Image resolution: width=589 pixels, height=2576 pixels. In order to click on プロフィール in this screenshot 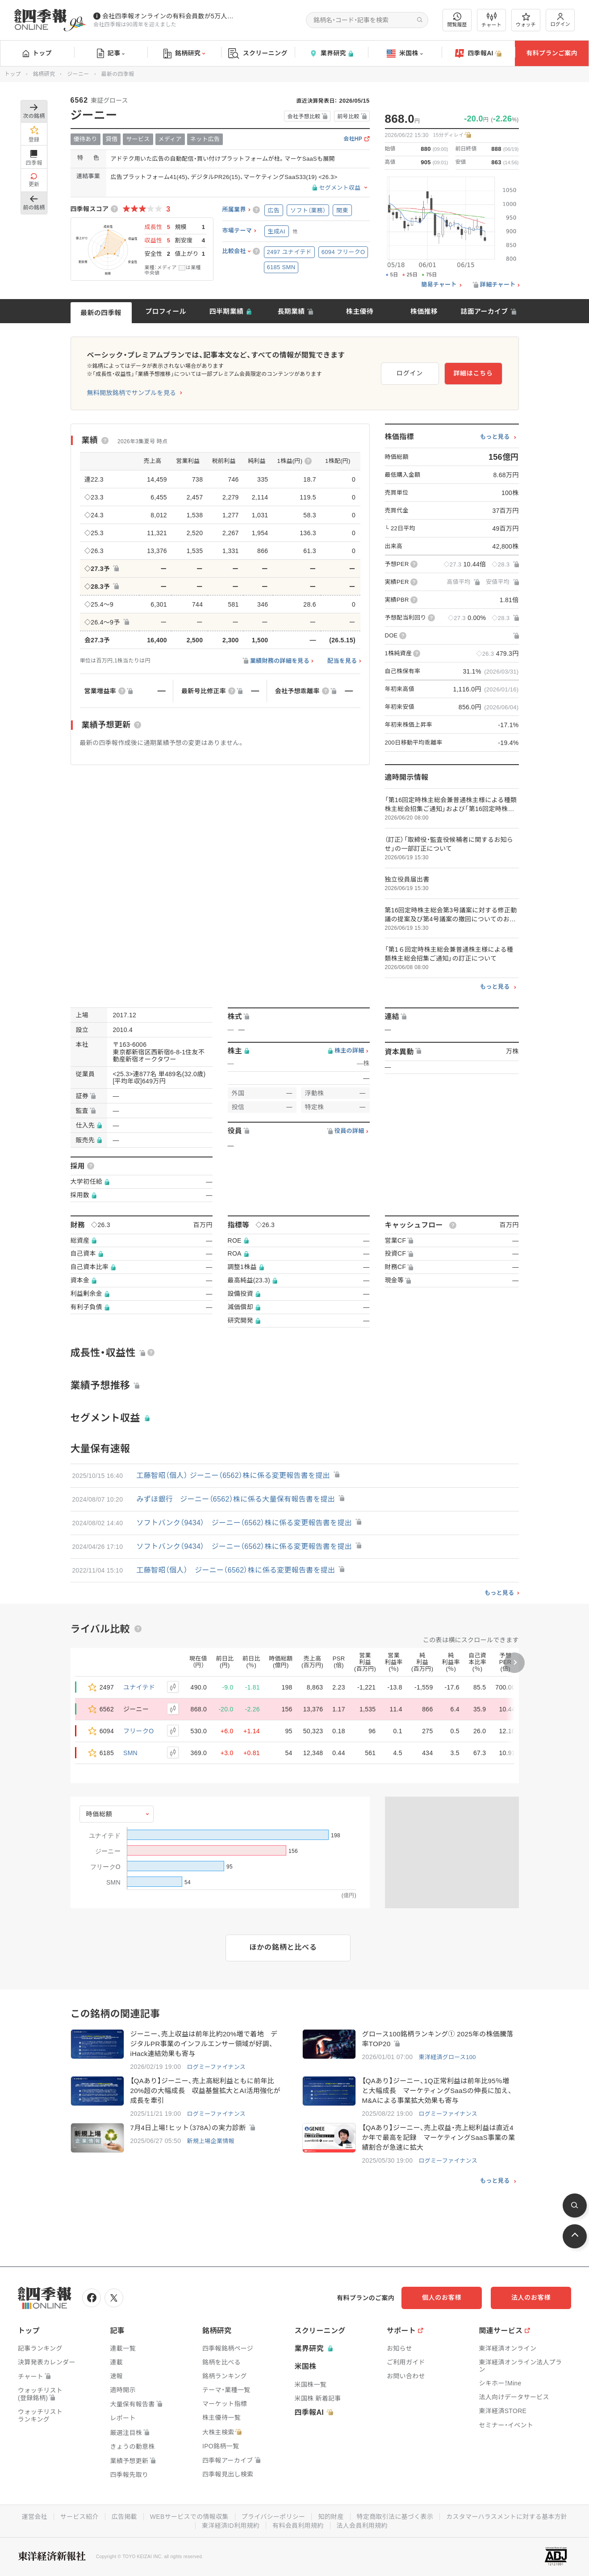, I will do `click(165, 311)`.